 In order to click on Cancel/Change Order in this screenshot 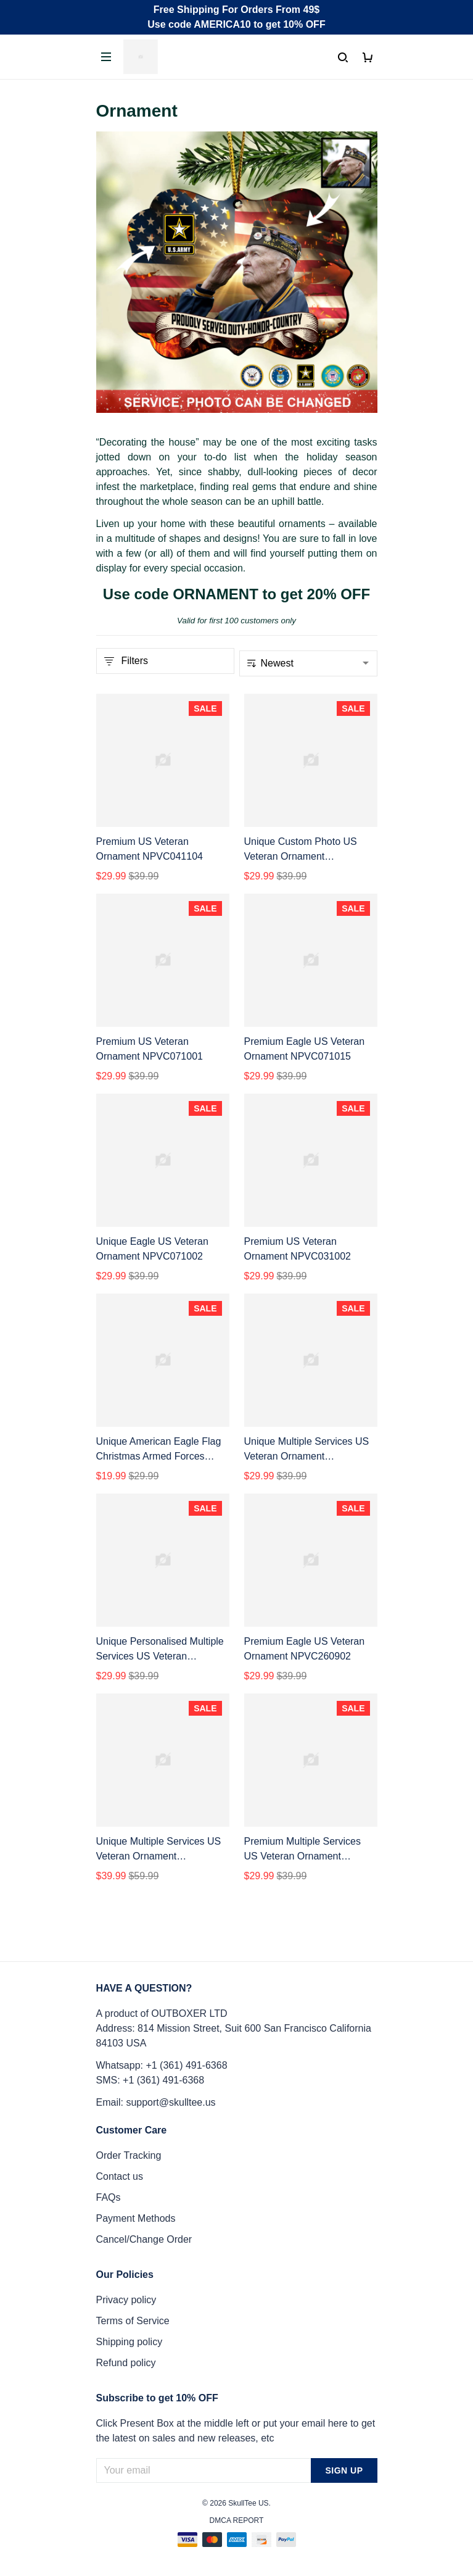, I will do `click(144, 2239)`.